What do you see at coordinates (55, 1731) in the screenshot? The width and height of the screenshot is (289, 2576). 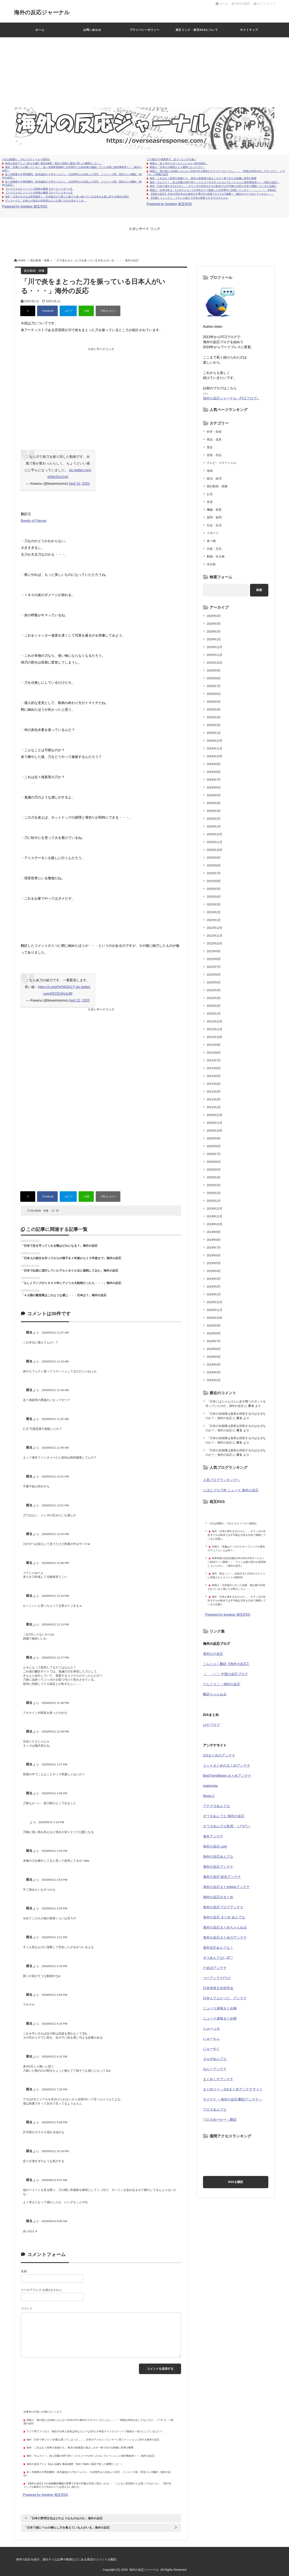 I see `2020/05/12 12:39 PM` at bounding box center [55, 1731].